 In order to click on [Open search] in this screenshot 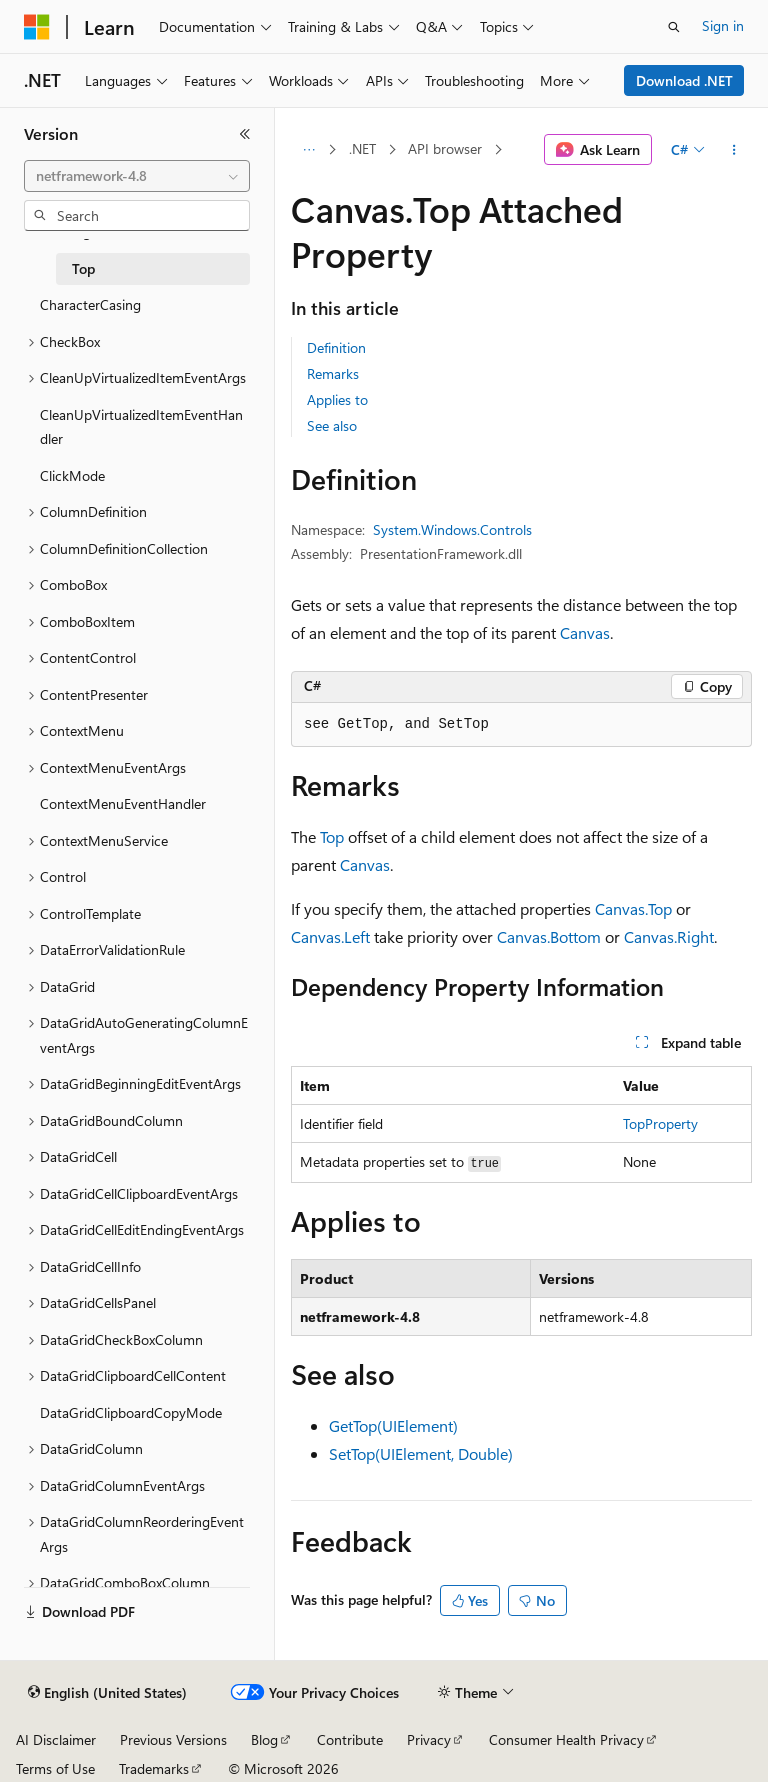, I will do `click(674, 27)`.